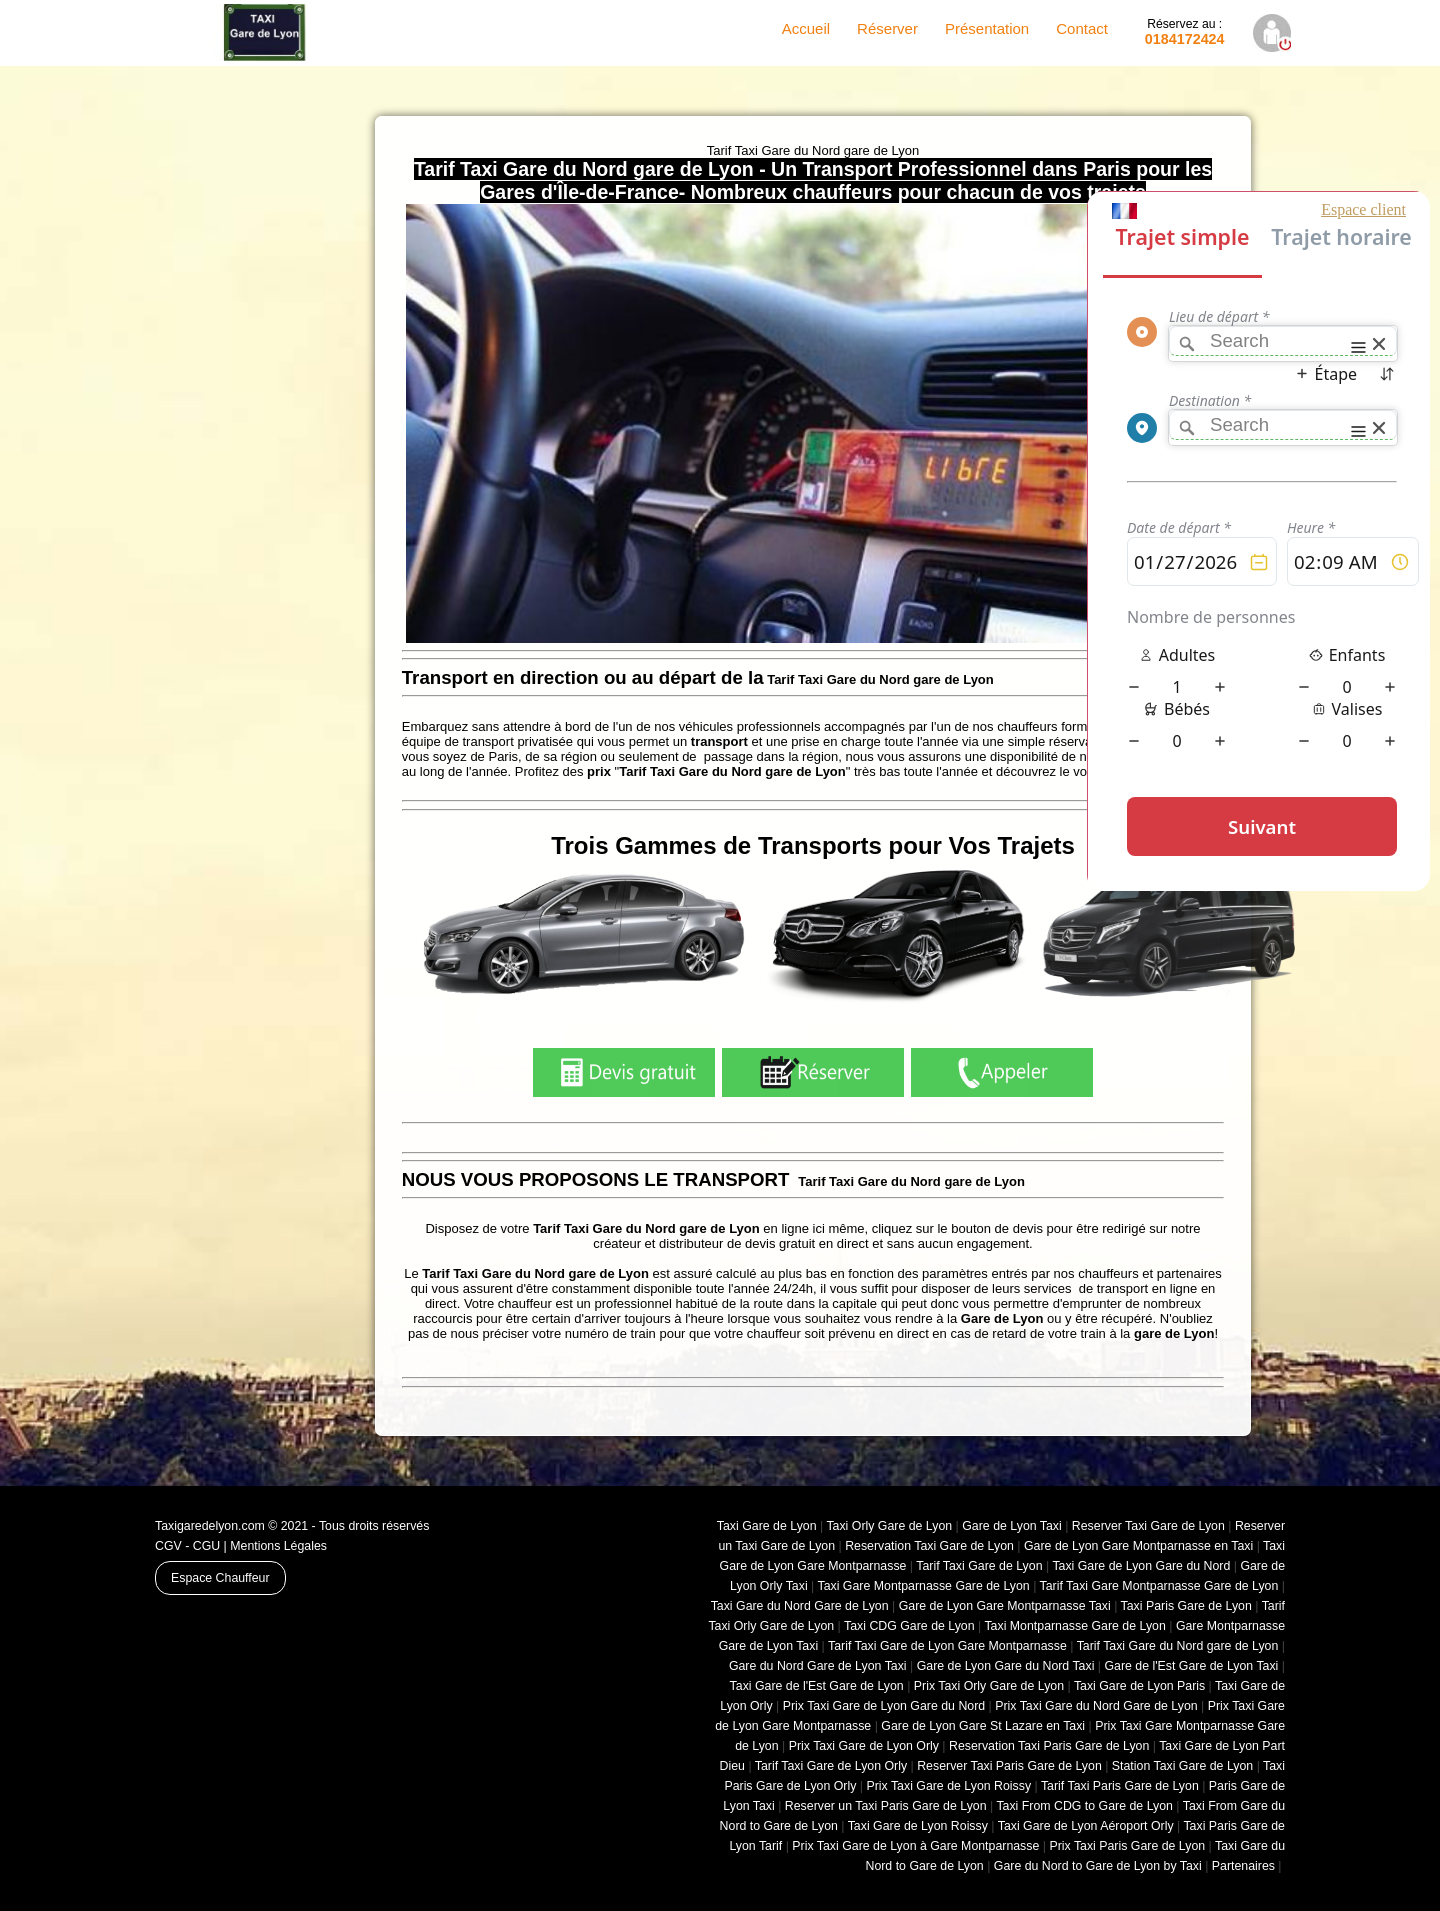 The image size is (1440, 1911). What do you see at coordinates (947, 1646) in the screenshot?
I see `Tarif Taxi Gare de Lyon Gare Montparnasse` at bounding box center [947, 1646].